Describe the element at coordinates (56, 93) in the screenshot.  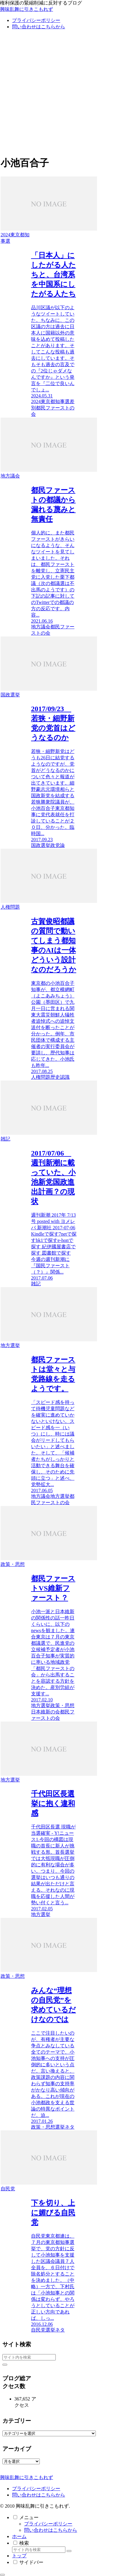
I see `[Advertisement]` at that location.